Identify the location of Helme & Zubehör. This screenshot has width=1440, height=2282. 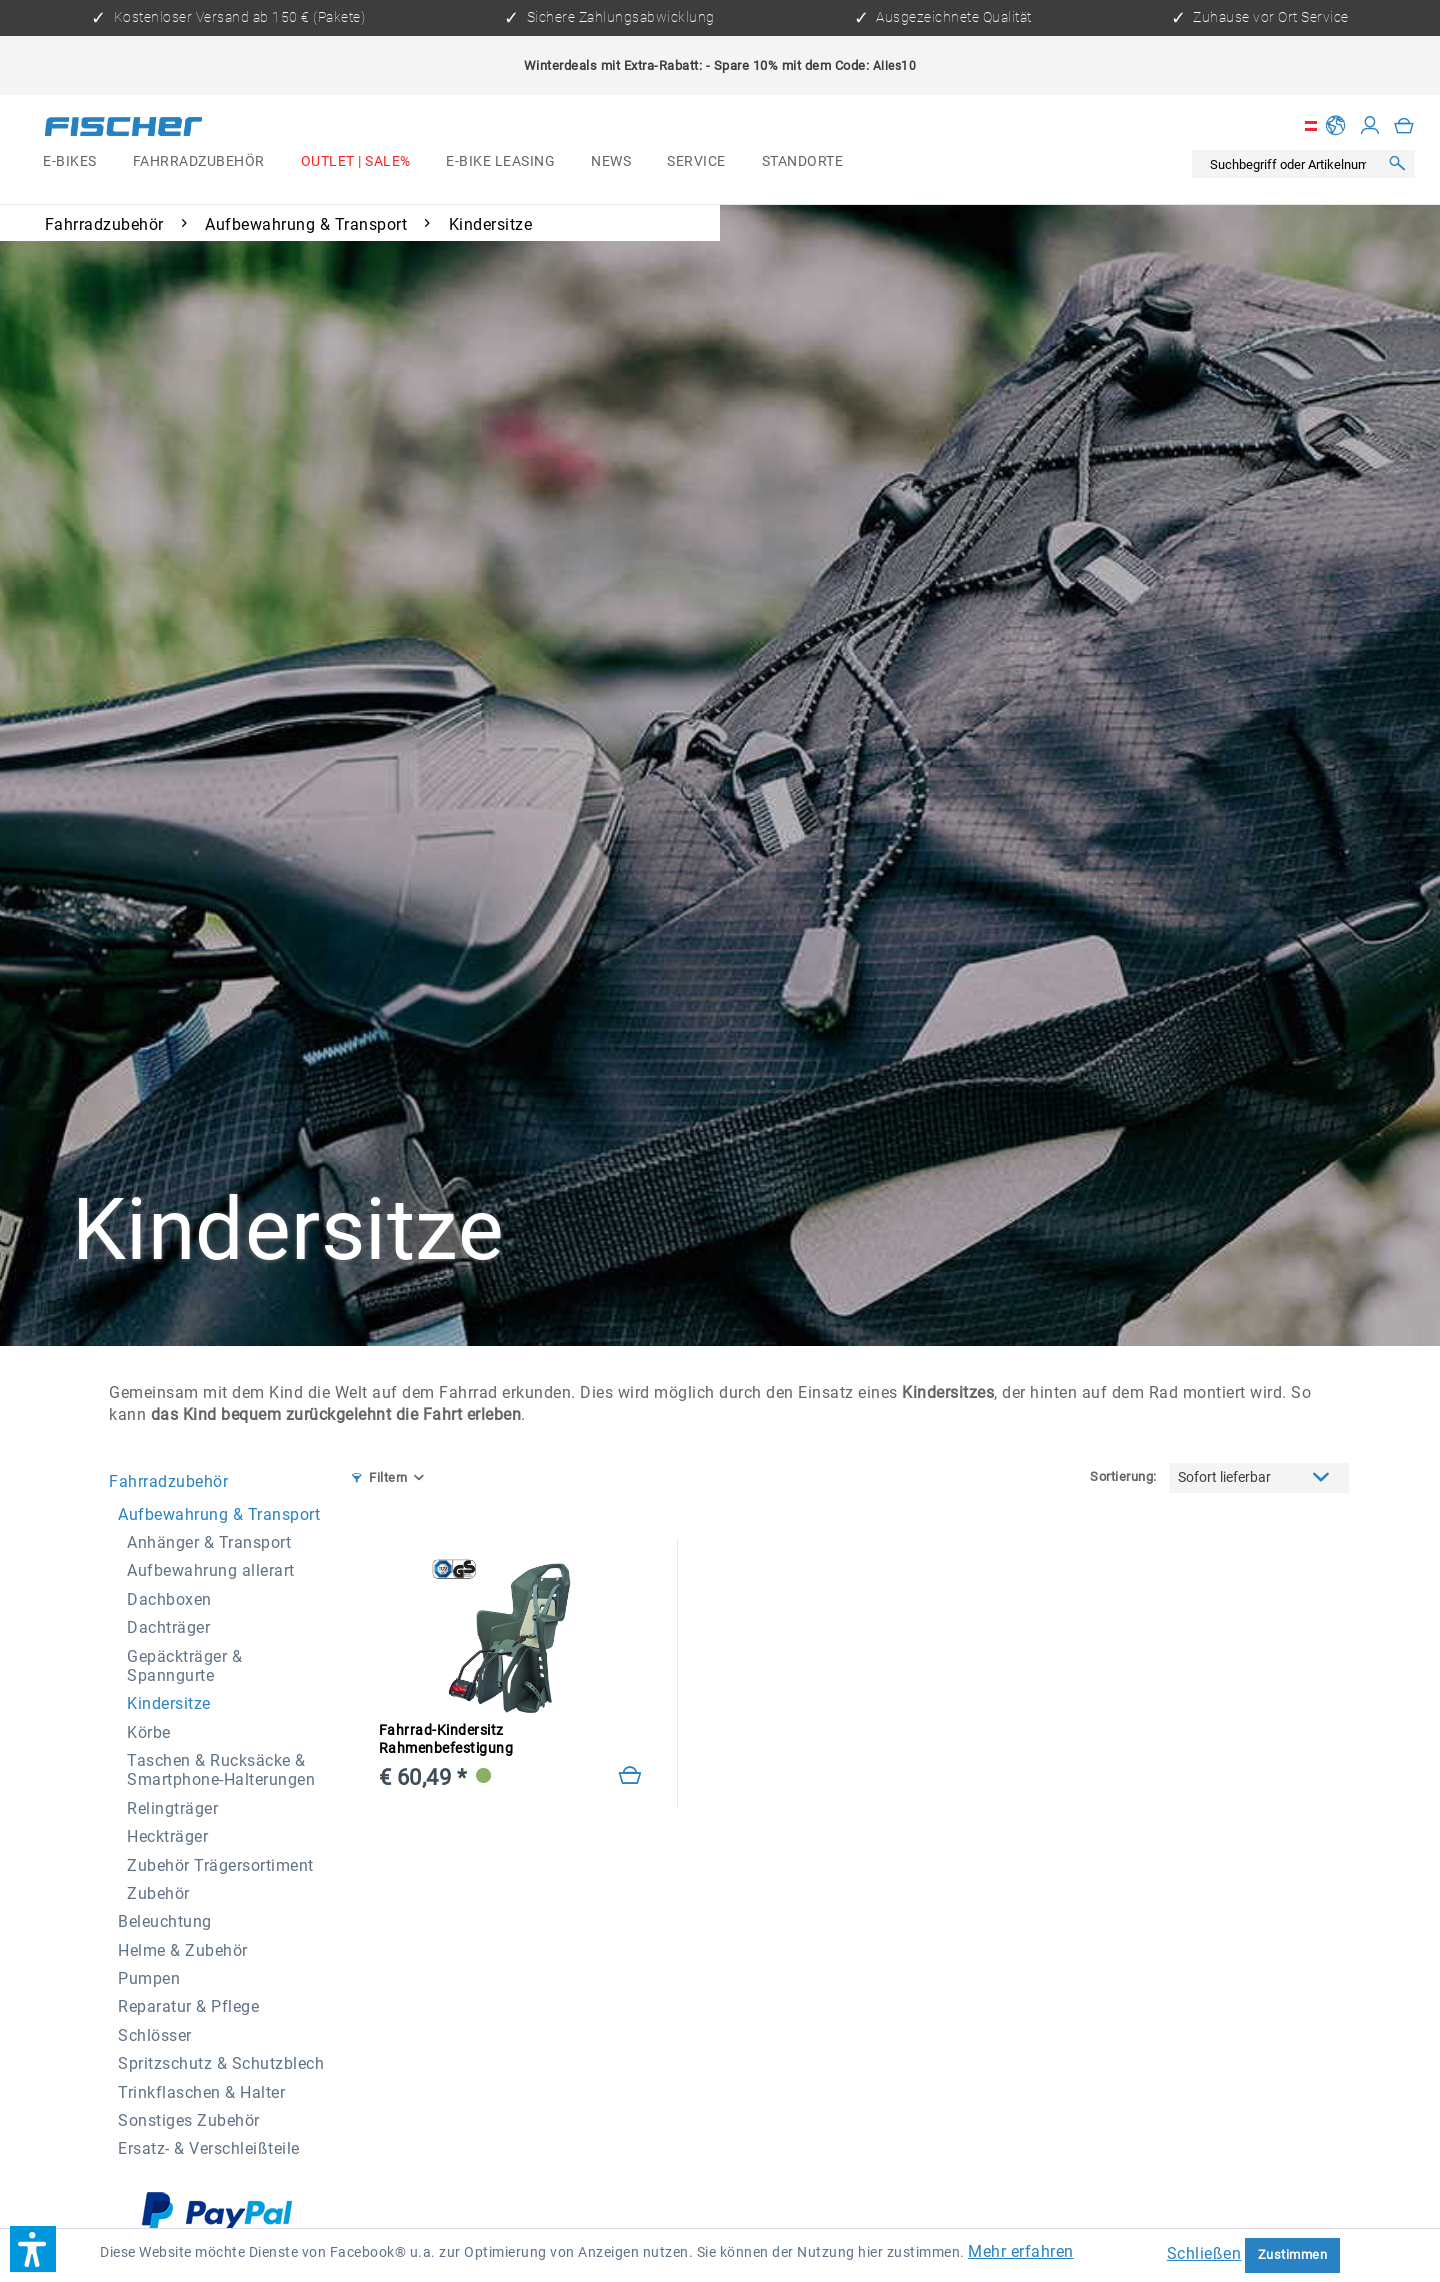
(183, 1950).